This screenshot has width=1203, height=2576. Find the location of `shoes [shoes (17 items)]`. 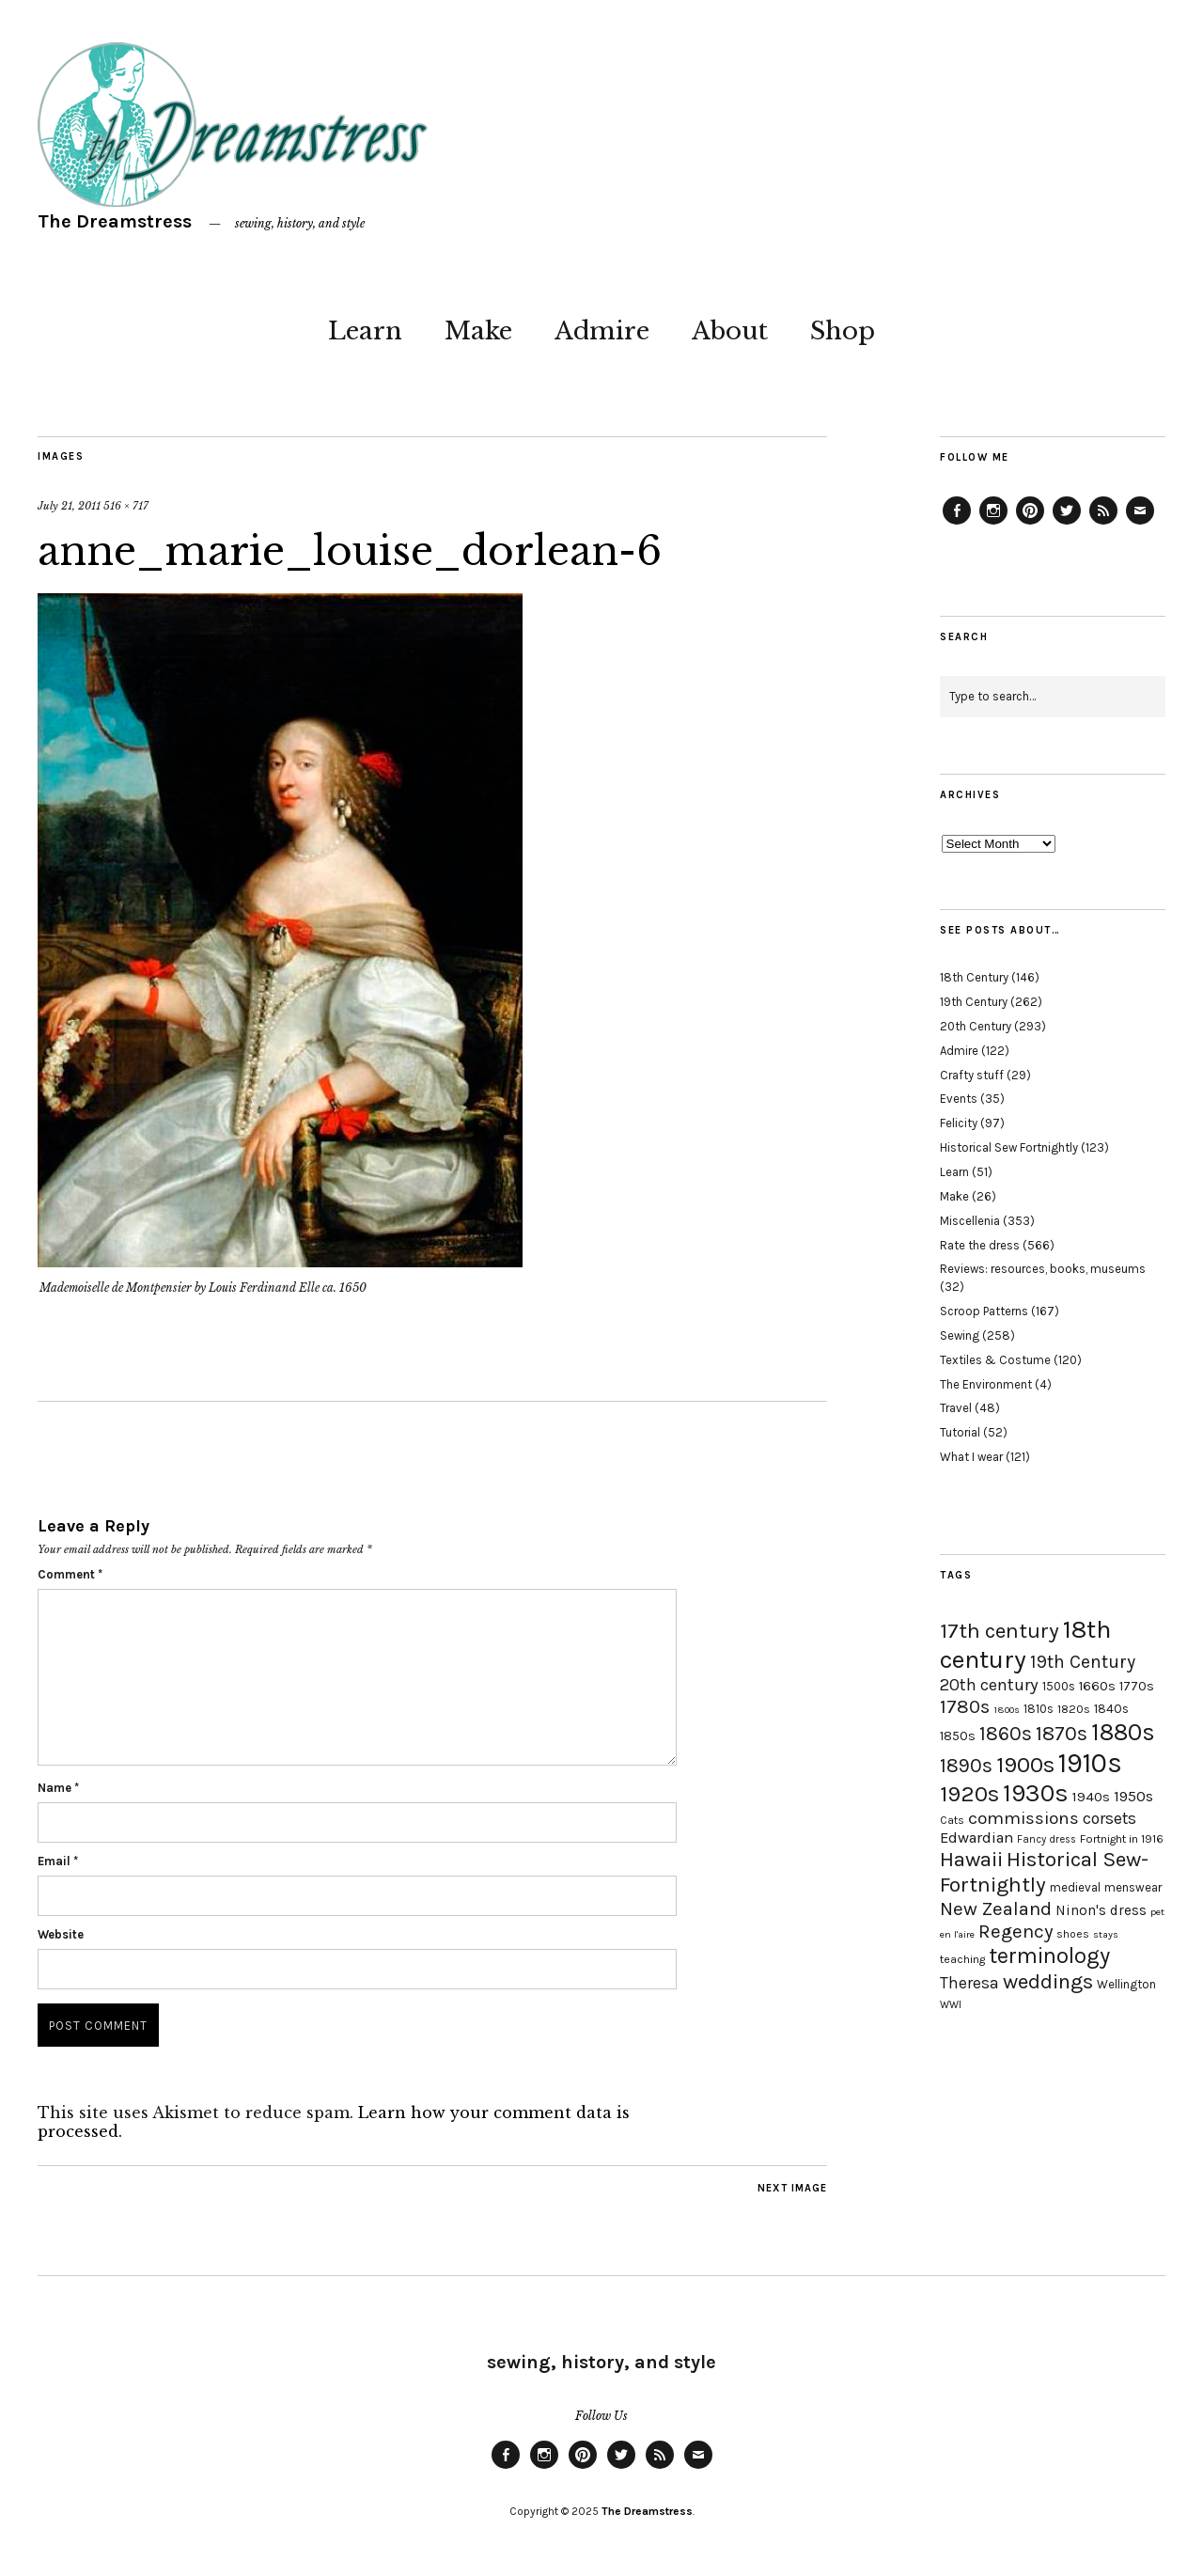

shoes [shoes (17 items)] is located at coordinates (1072, 1933).